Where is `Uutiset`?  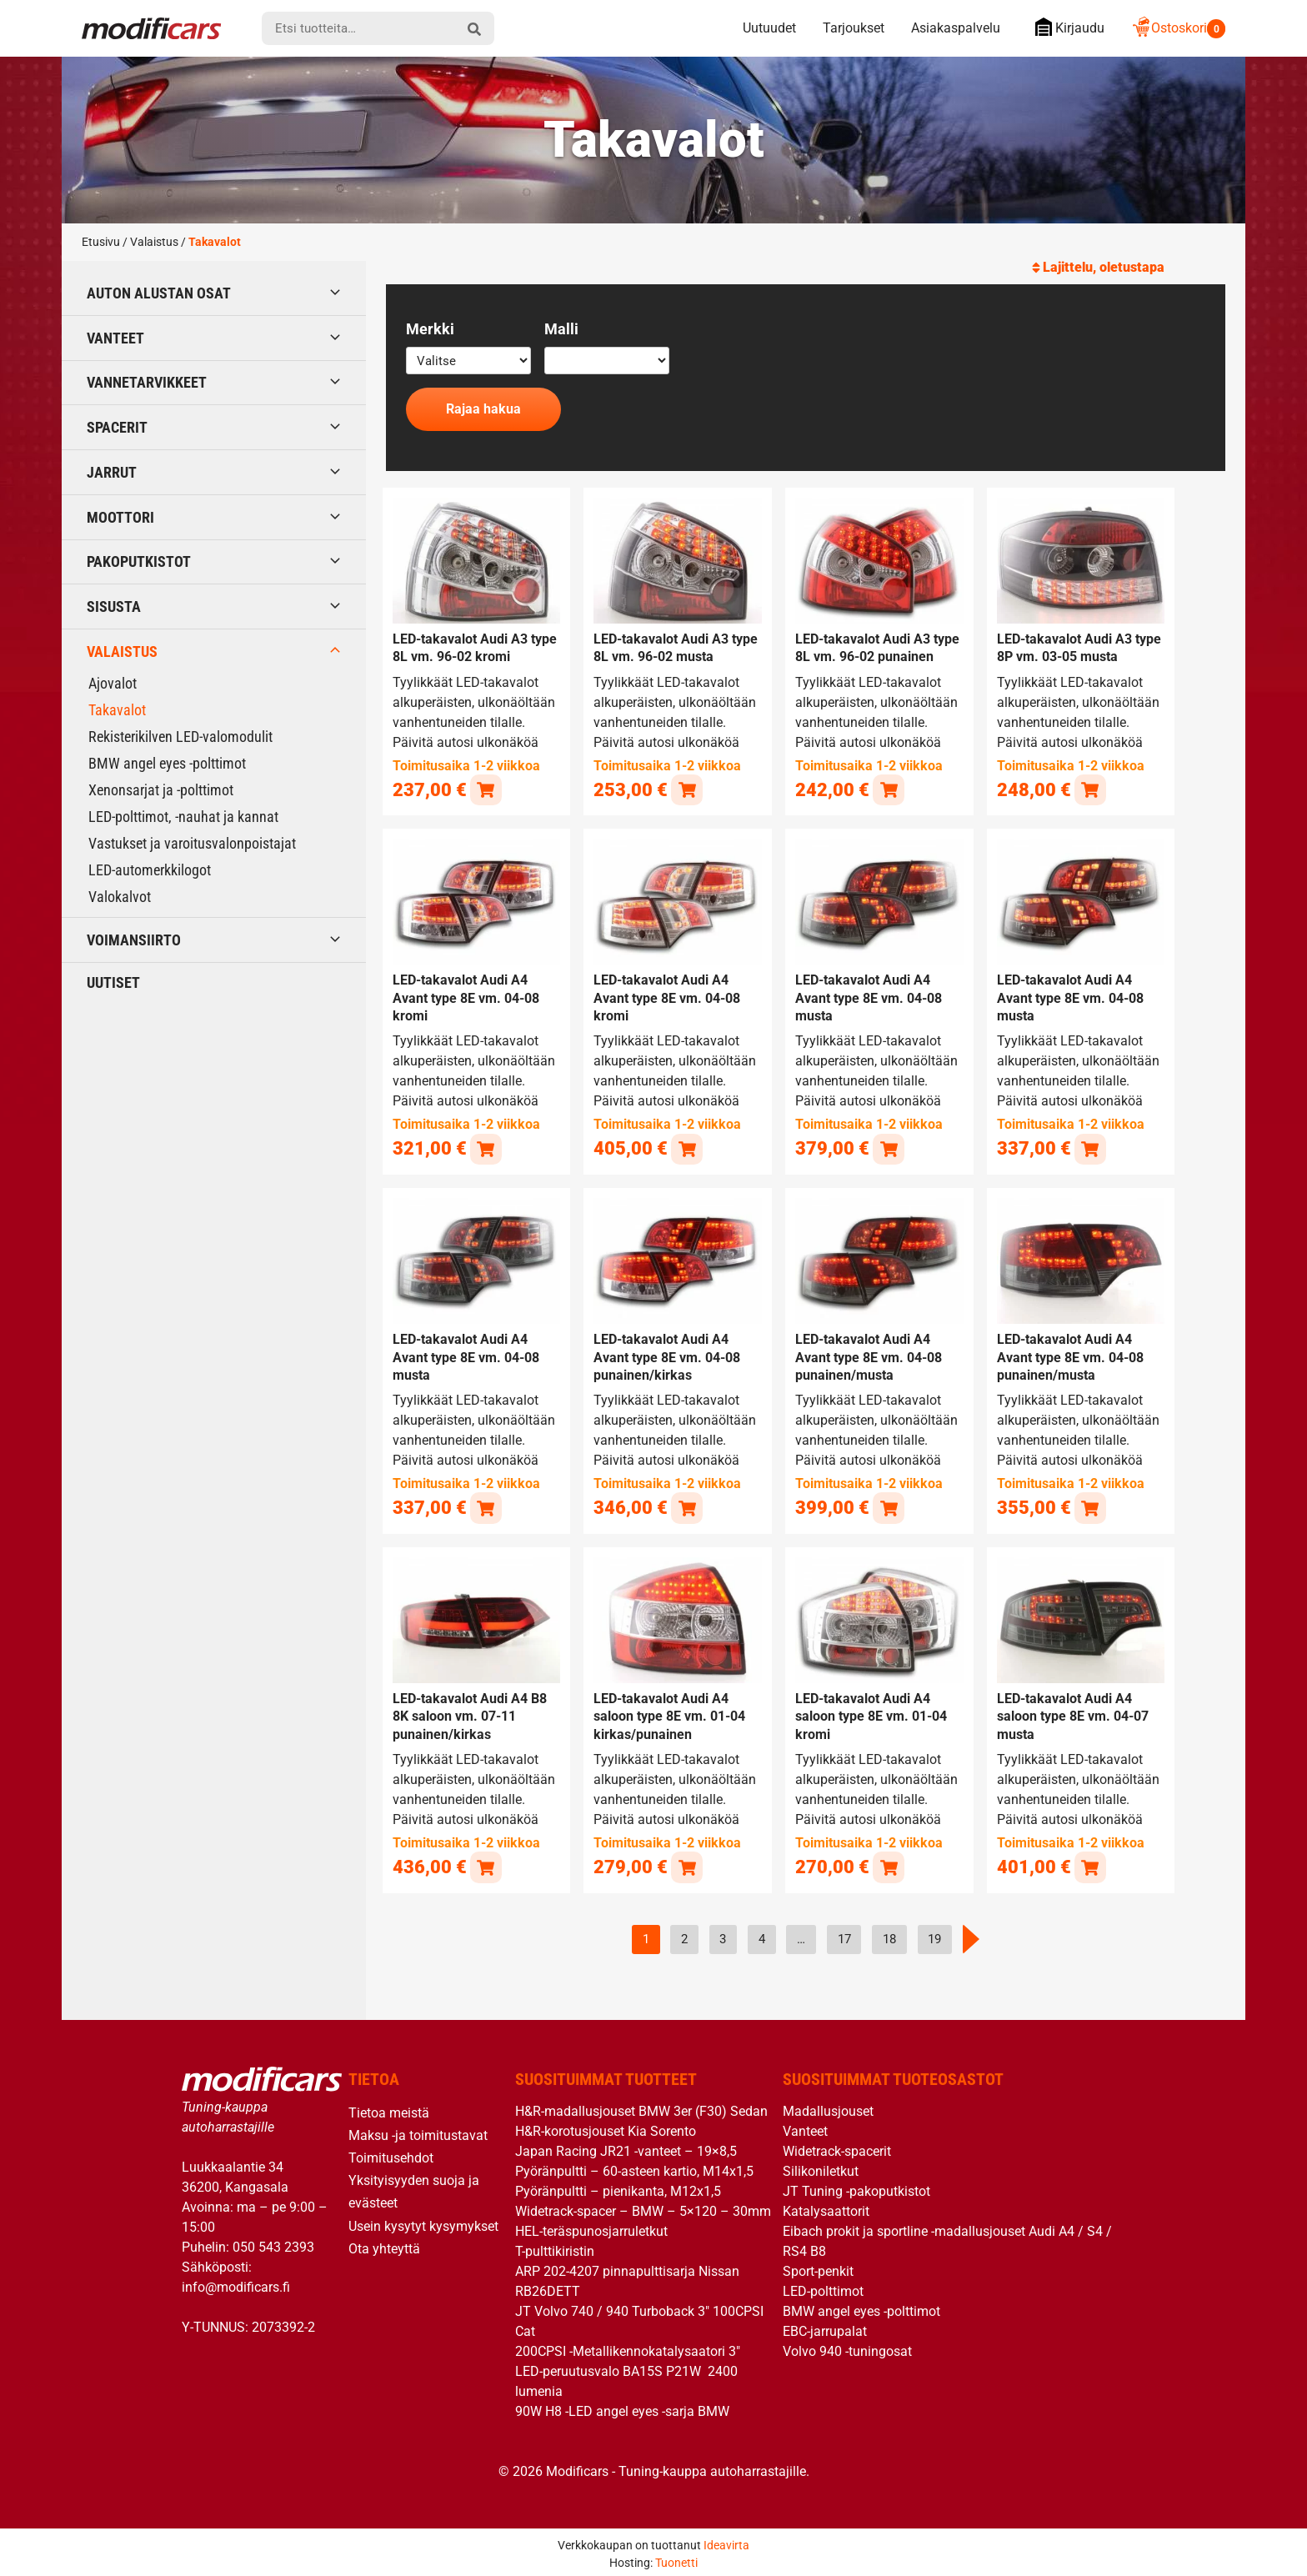
Uutiset is located at coordinates (113, 982).